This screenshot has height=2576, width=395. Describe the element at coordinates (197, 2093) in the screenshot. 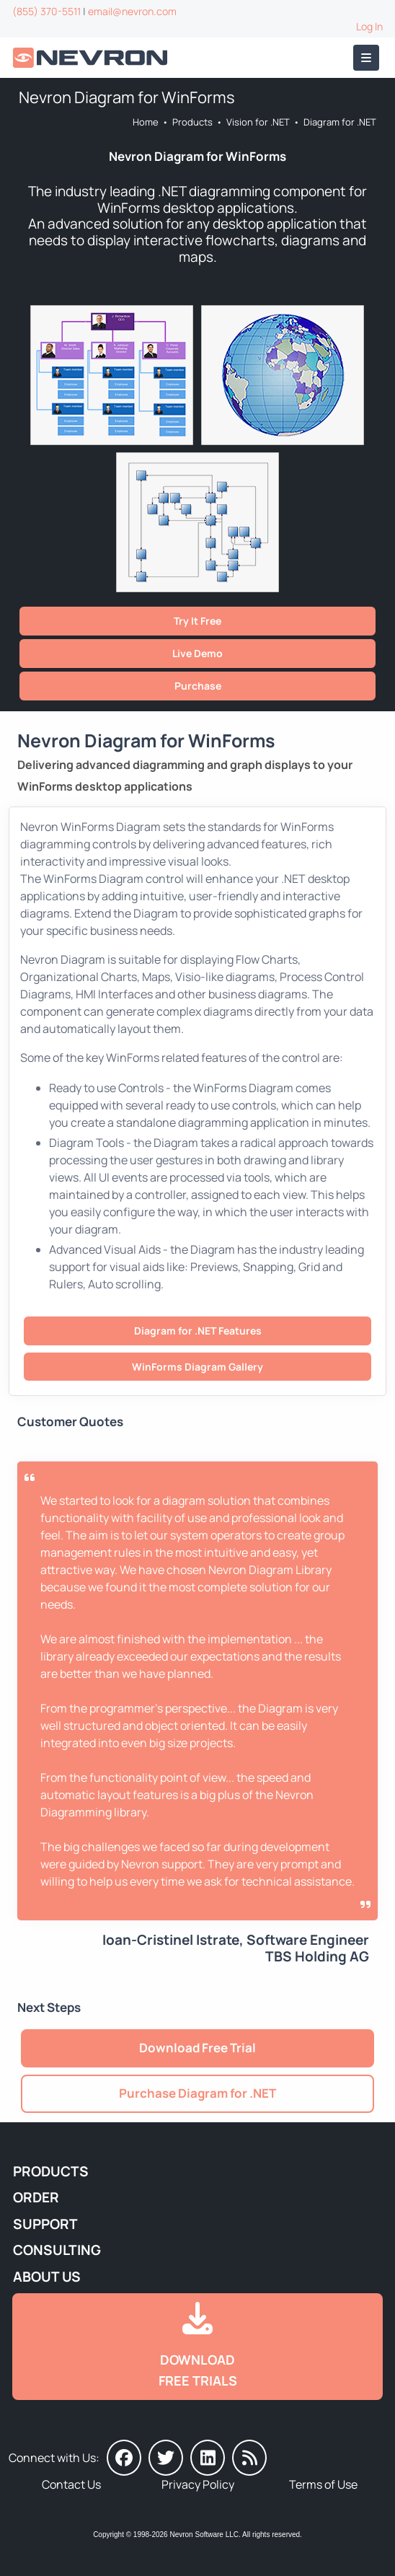

I see `Purchase Diagram for .NET [Go to Purchase Nevron Diagram for .NET]` at that location.